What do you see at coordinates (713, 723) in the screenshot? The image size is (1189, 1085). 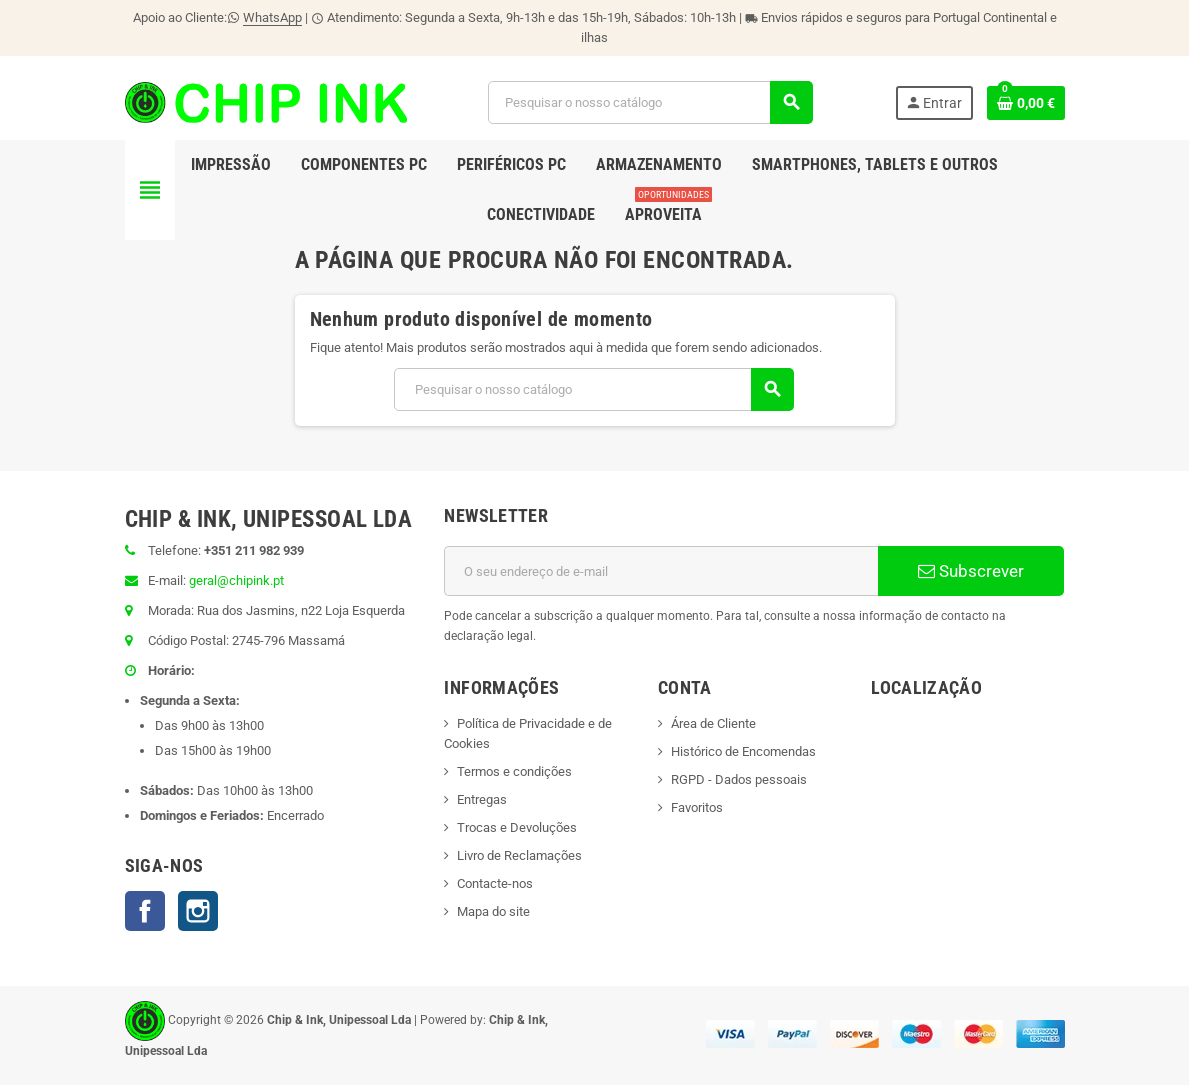 I see `Área de Cliente` at bounding box center [713, 723].